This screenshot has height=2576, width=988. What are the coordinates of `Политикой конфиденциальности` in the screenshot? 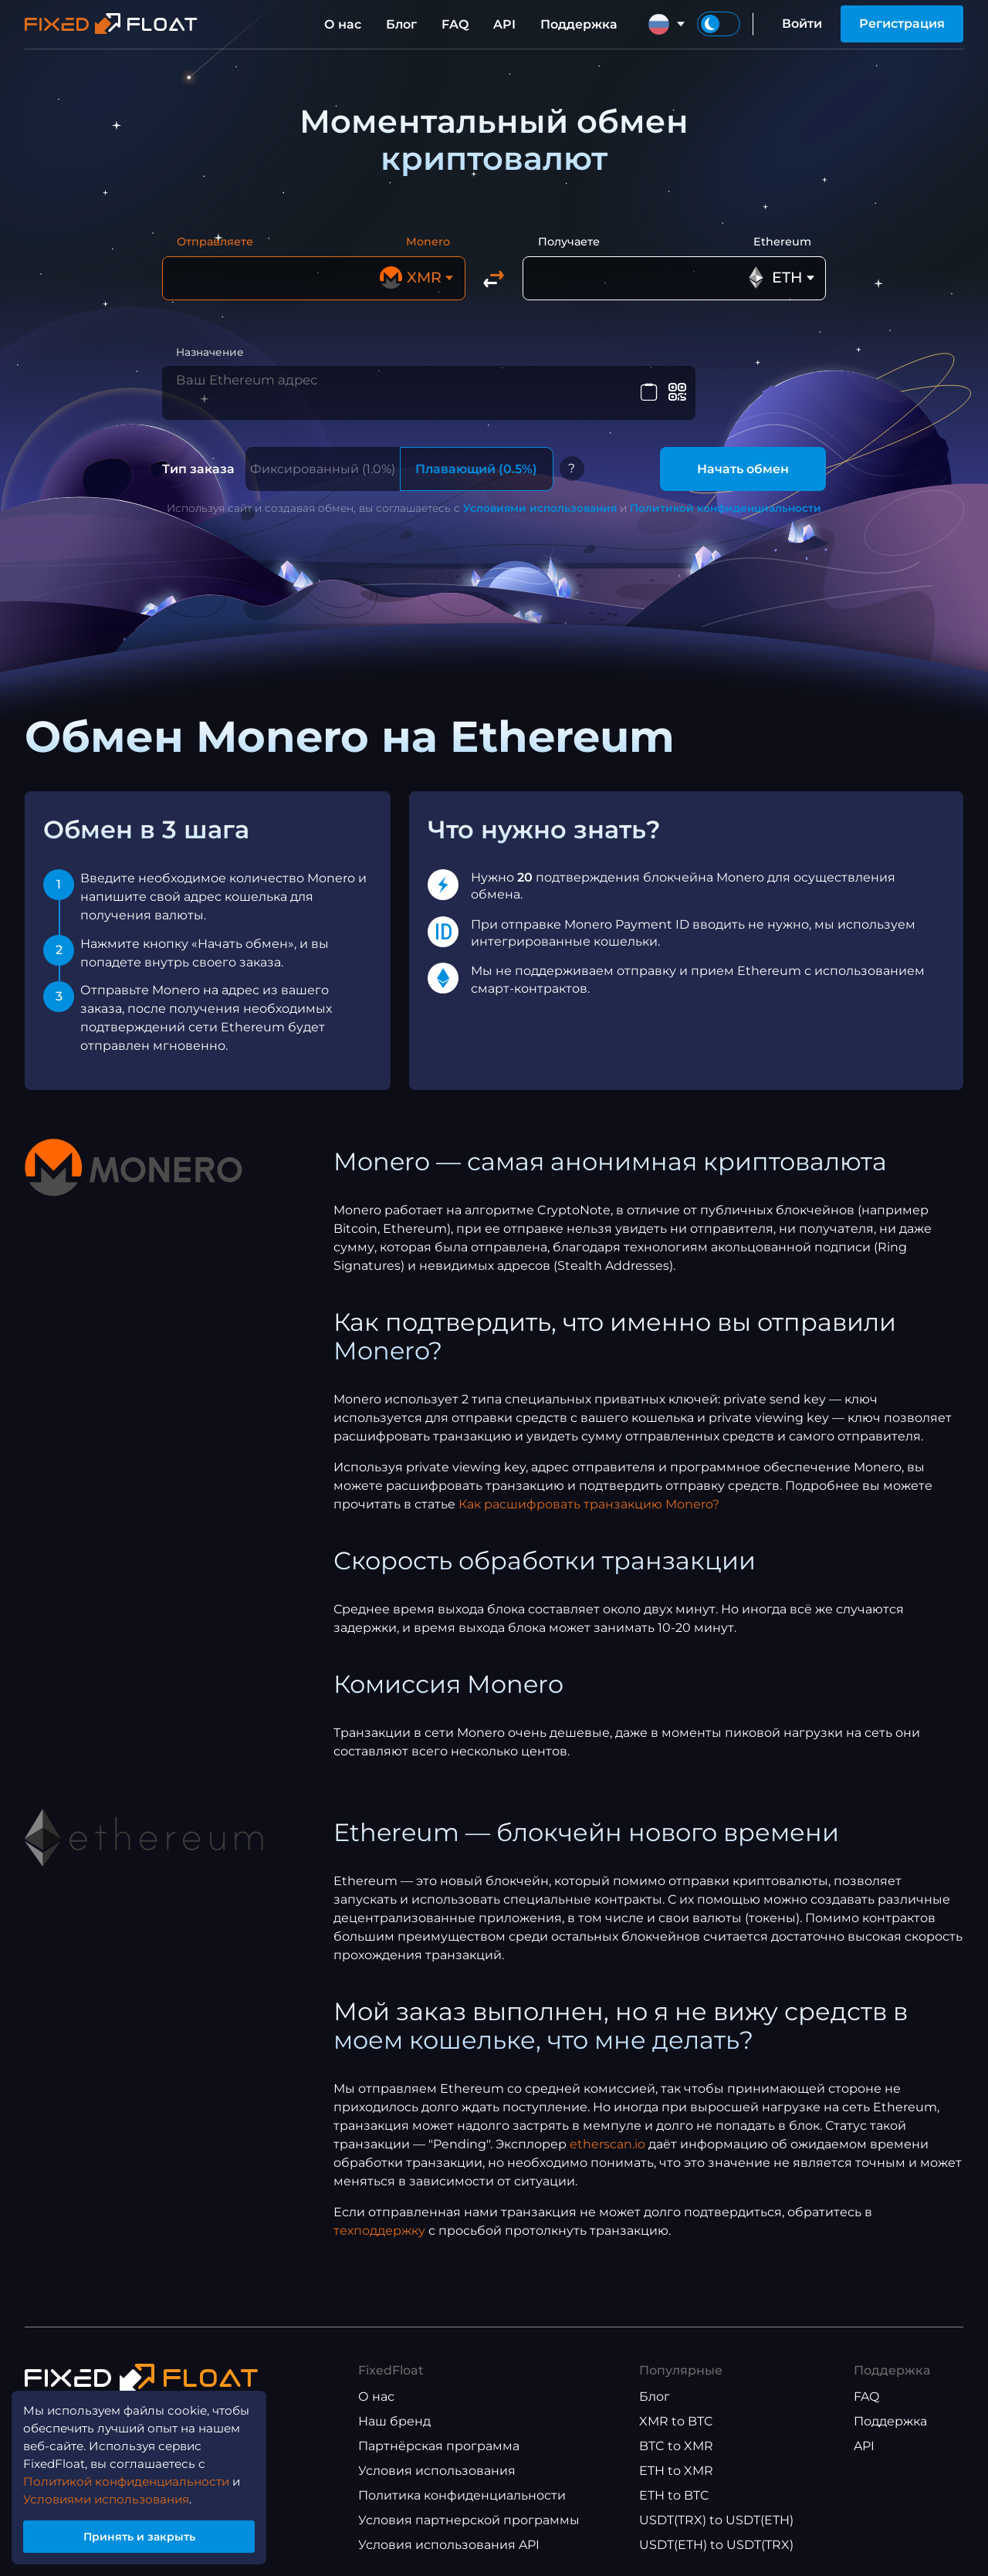 It's located at (725, 500).